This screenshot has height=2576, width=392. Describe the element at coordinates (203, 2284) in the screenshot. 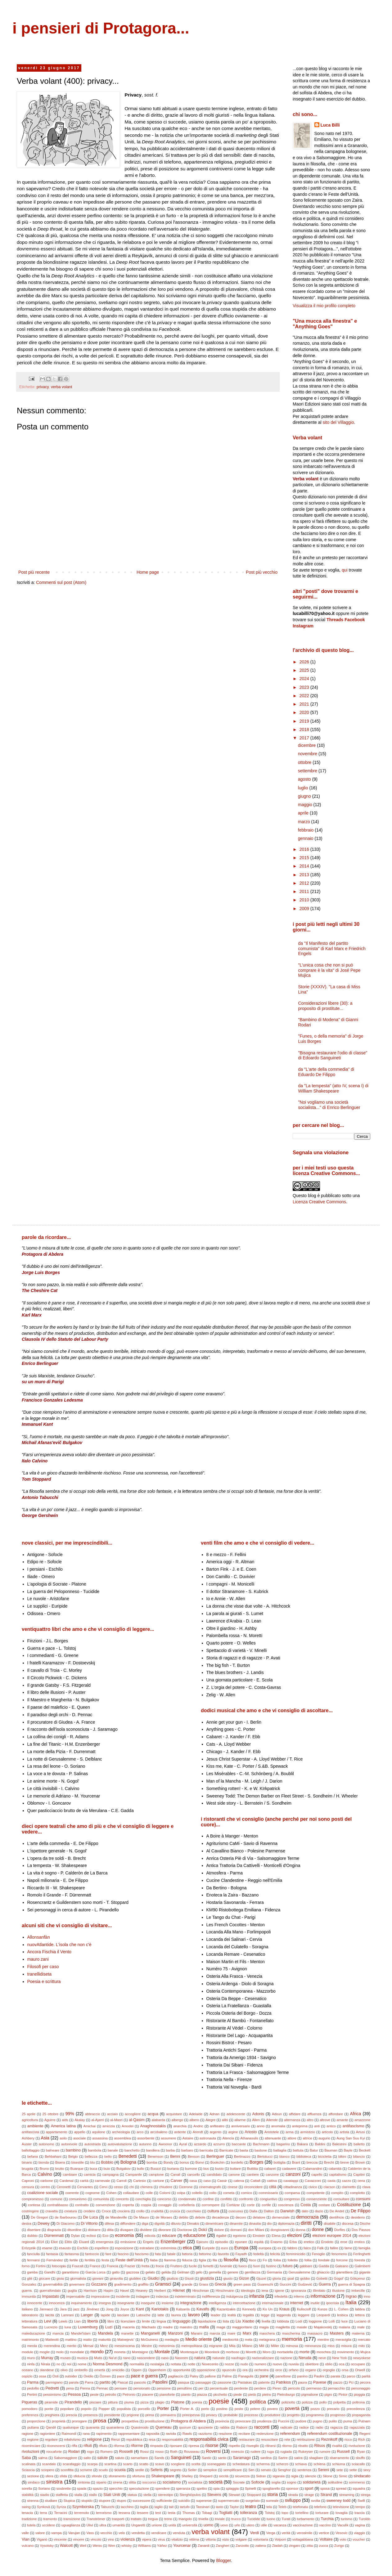

I see `Grass` at that location.